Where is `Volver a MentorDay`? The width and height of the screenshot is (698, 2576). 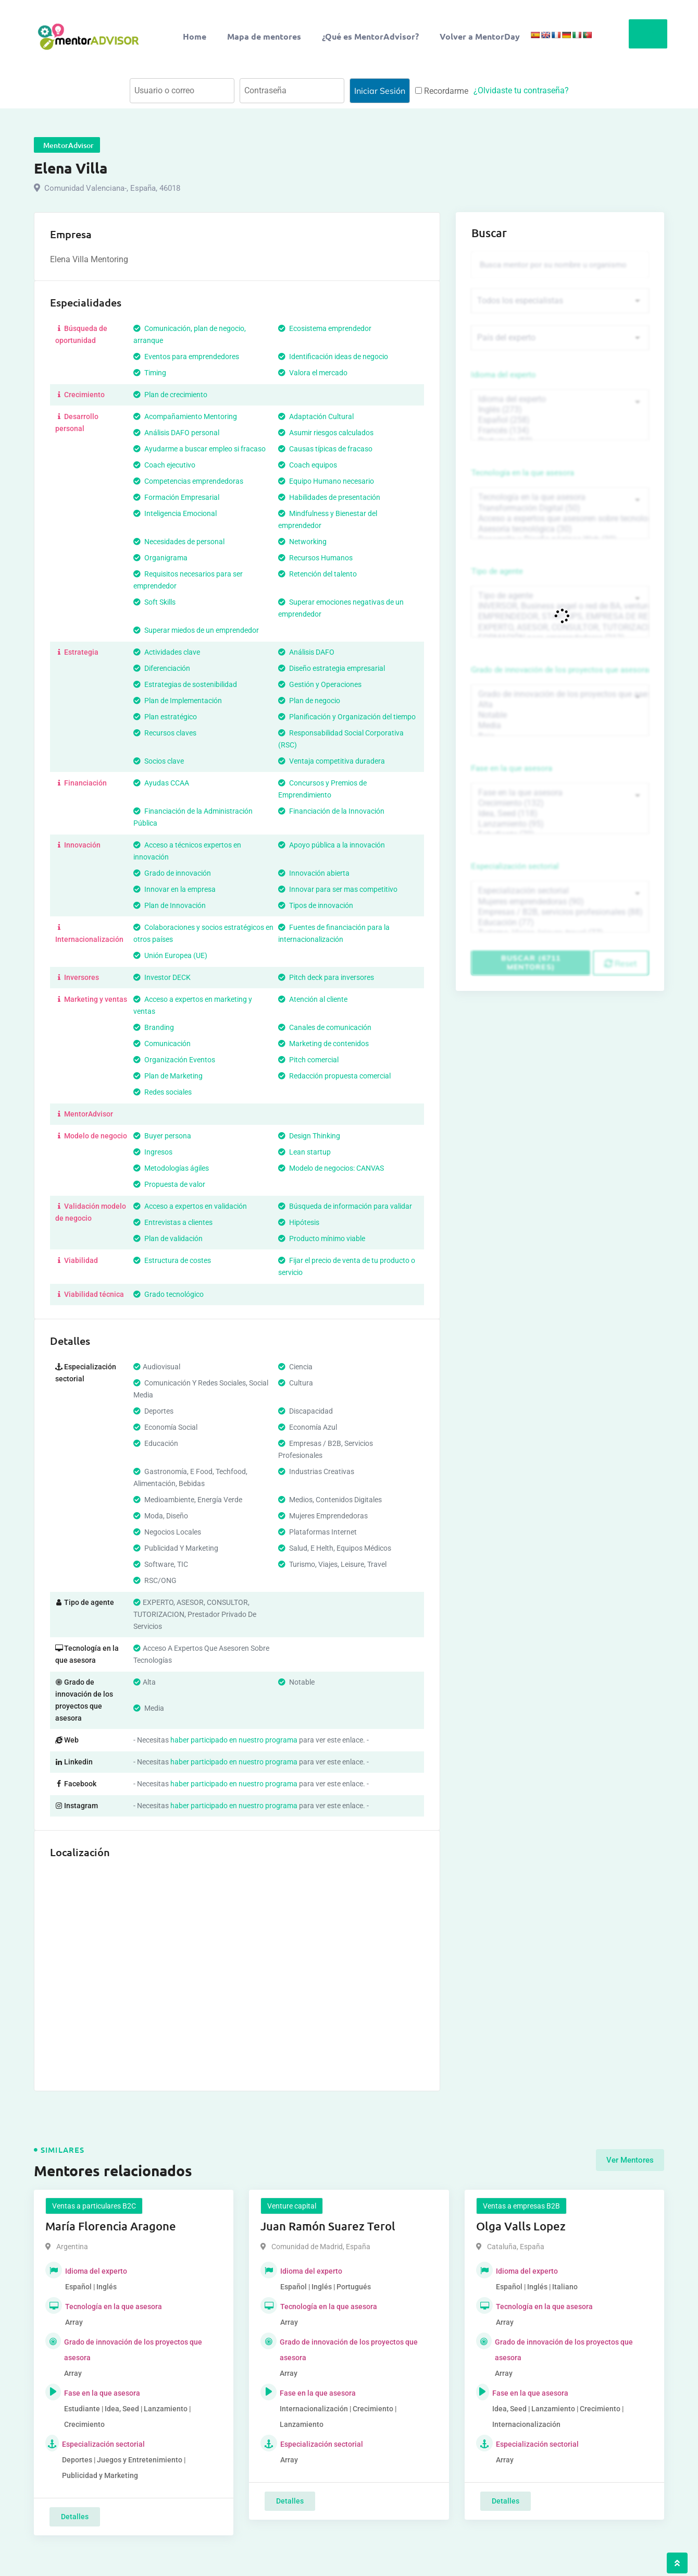
Volver a MentorDay is located at coordinates (480, 36).